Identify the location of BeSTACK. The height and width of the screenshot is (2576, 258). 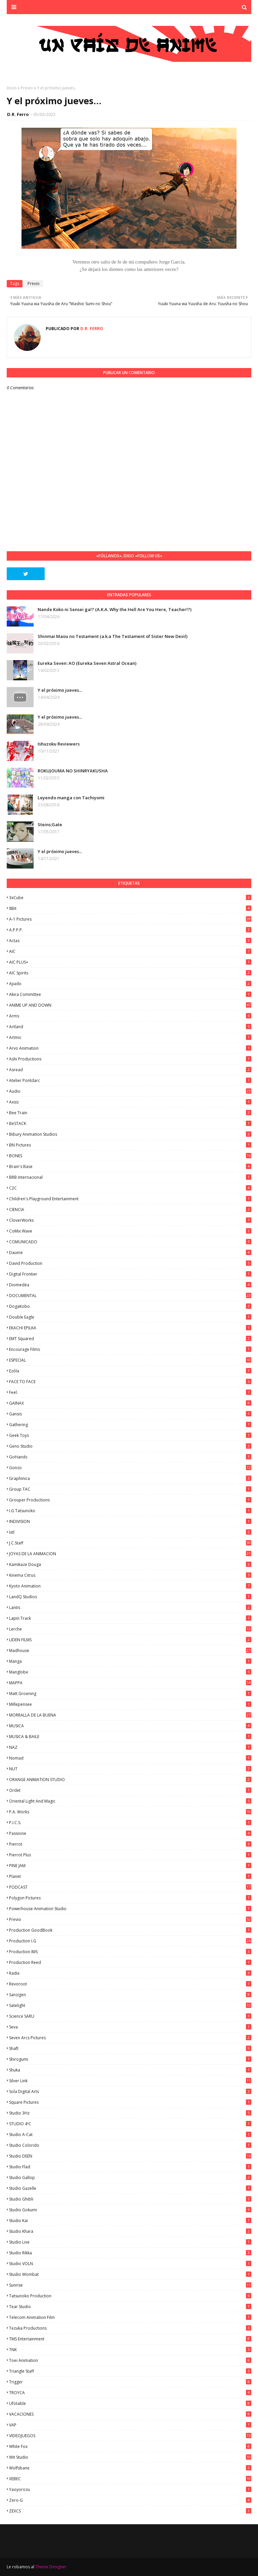
(130, 1123).